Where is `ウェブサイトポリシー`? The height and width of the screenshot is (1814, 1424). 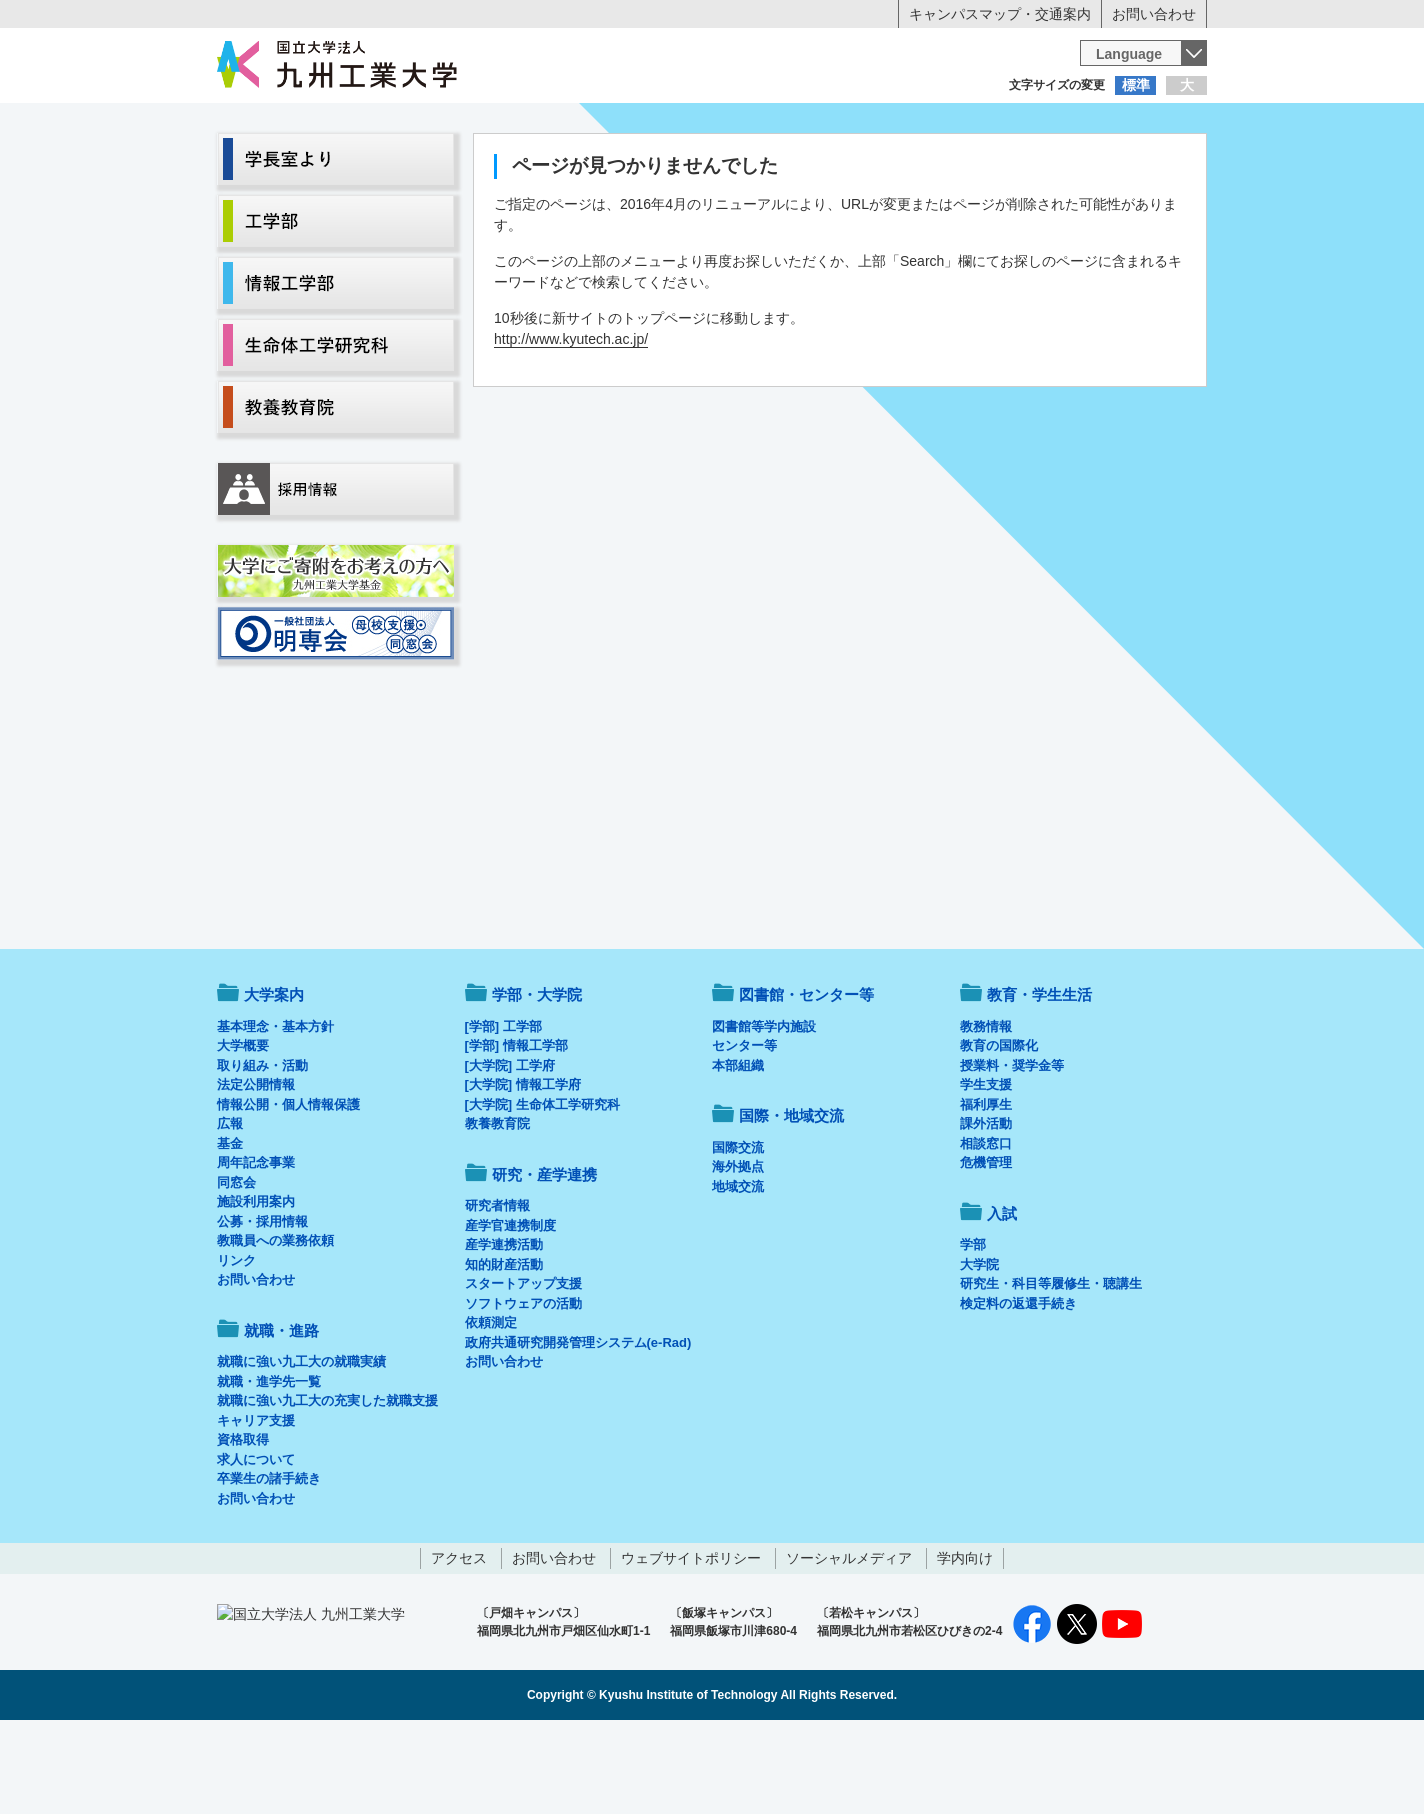 ウェブサイトポリシー is located at coordinates (691, 1641).